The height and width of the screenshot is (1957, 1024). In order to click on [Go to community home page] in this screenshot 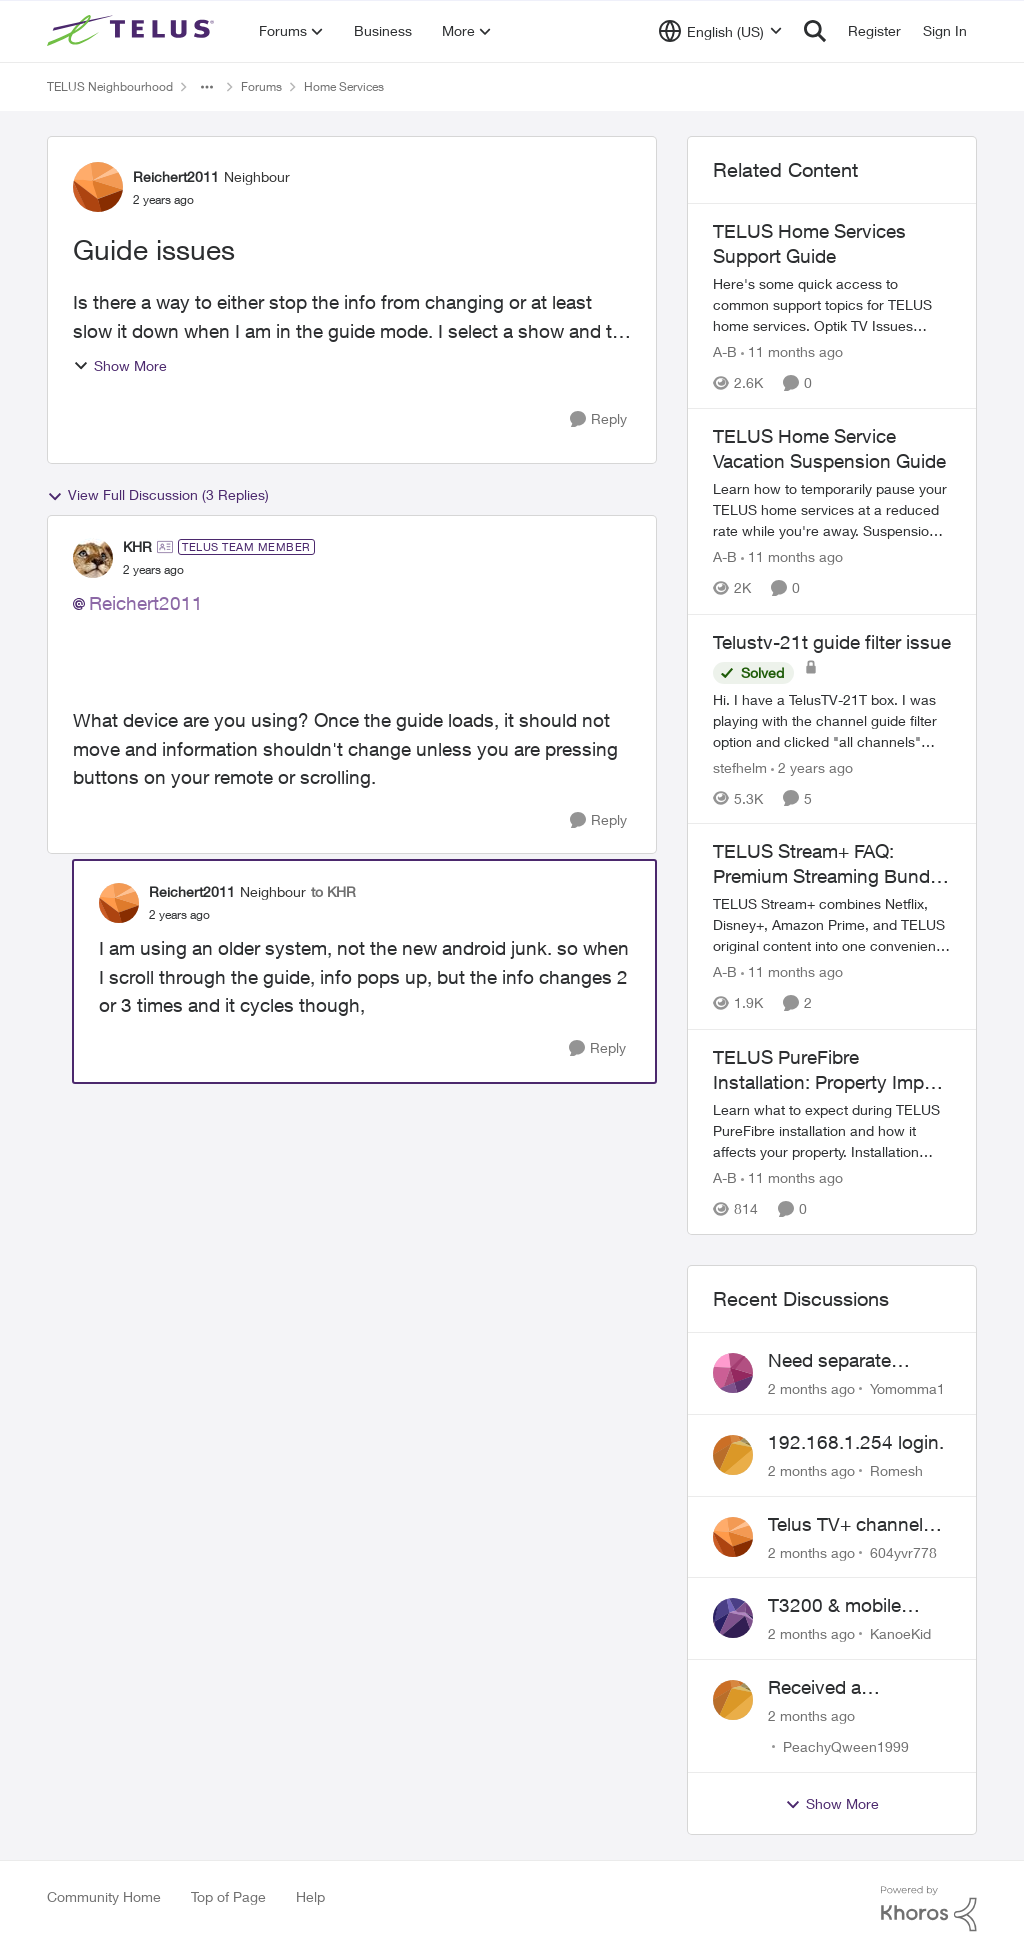, I will do `click(133, 31)`.